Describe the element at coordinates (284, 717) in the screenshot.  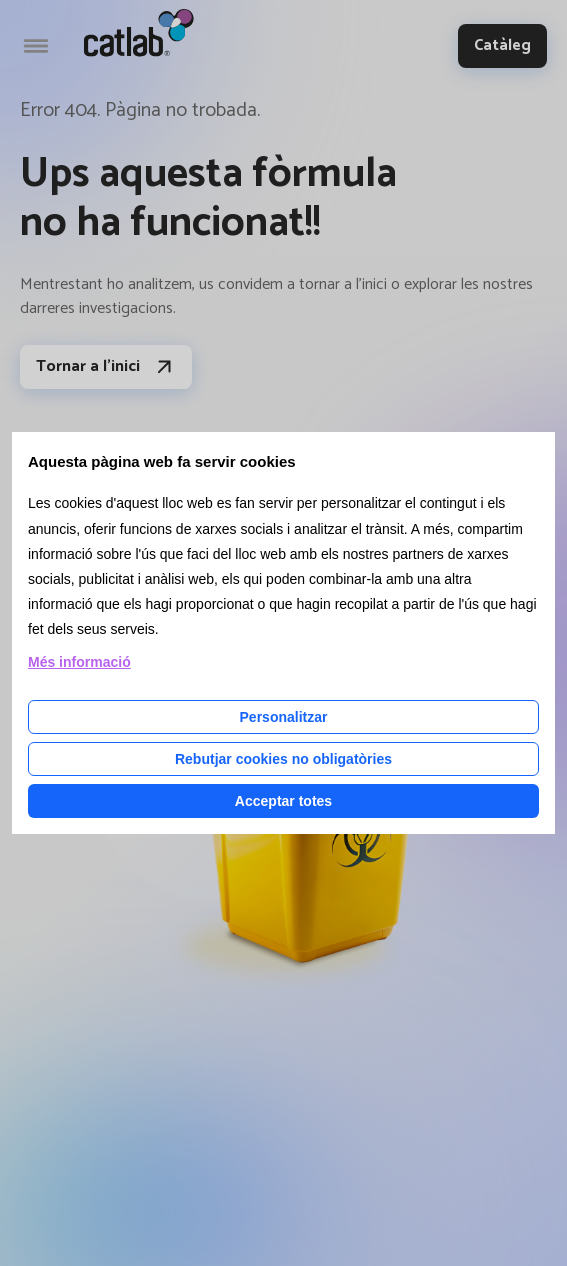
I see `Personalitzar [Personalitzar les cookies]` at that location.